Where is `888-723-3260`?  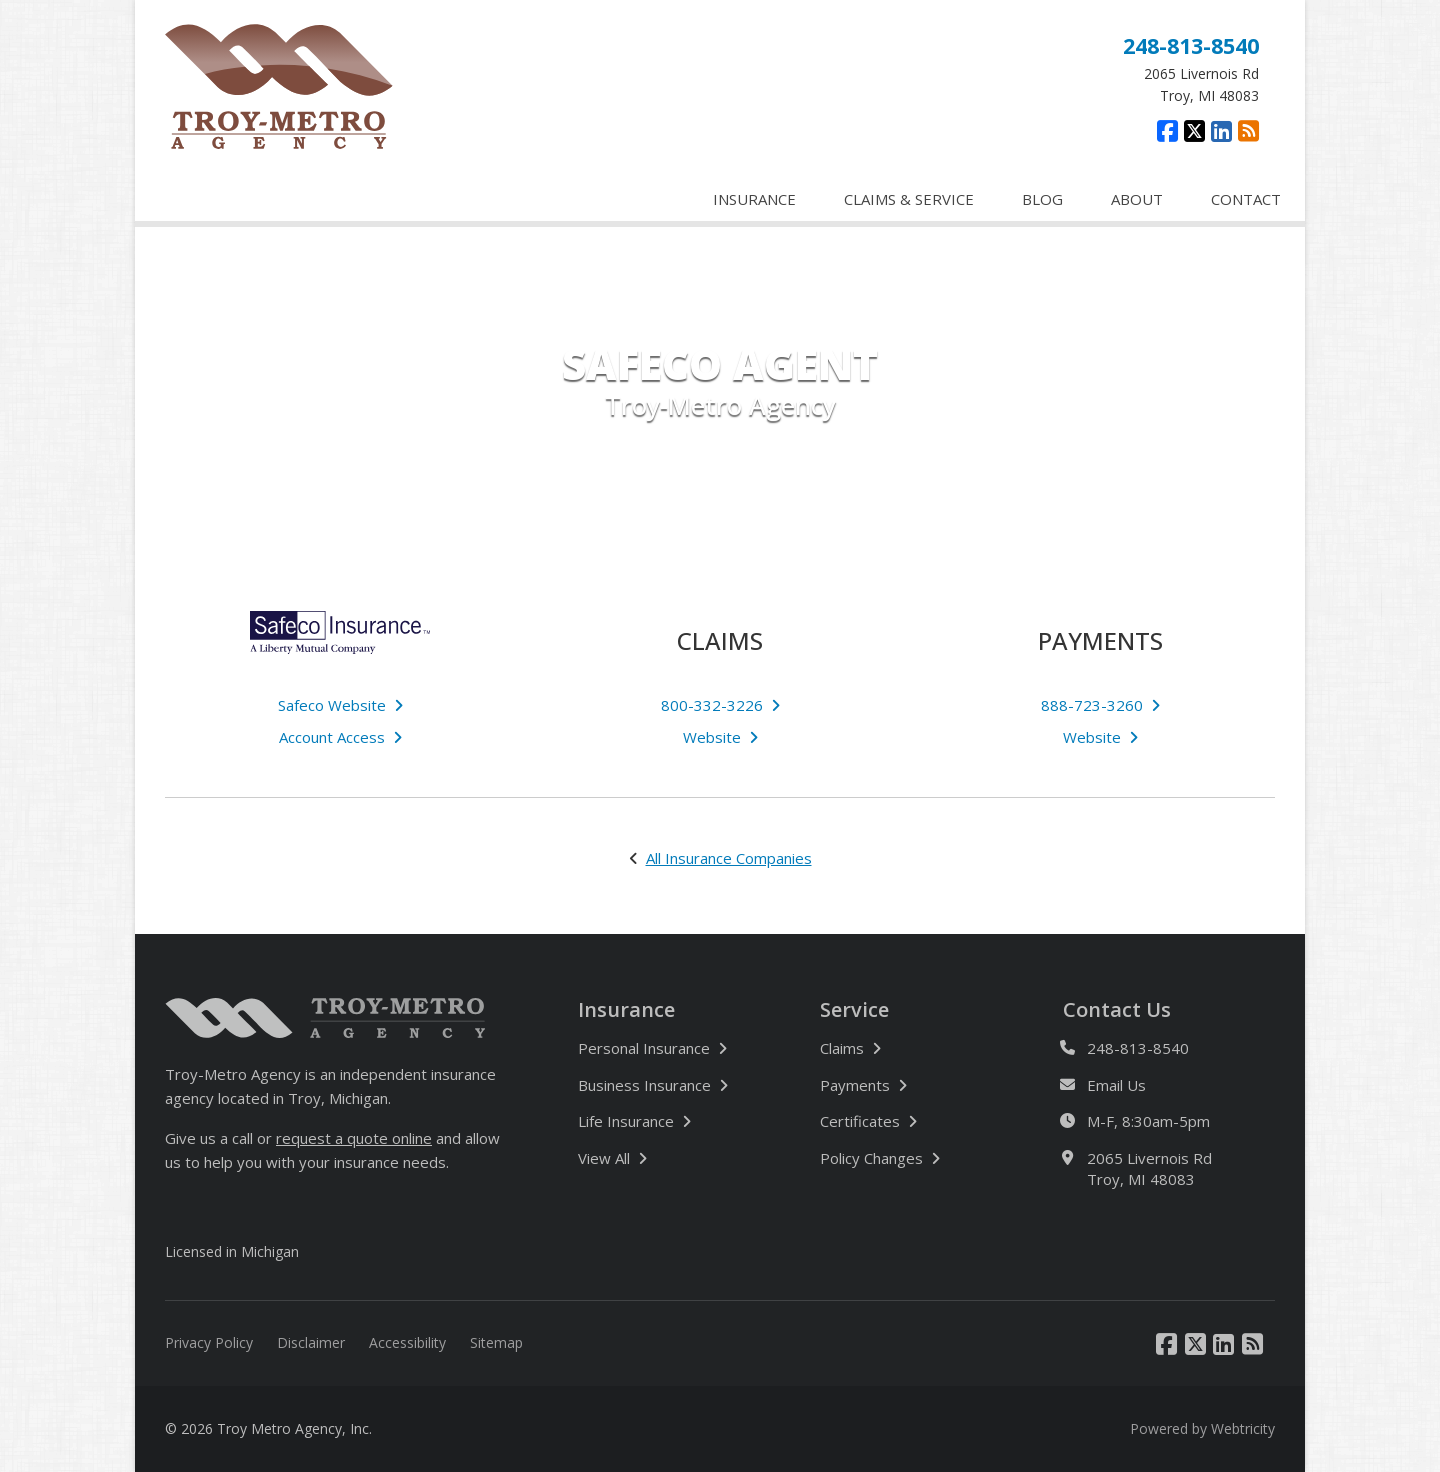
888-723-3260 is located at coordinates (1100, 705).